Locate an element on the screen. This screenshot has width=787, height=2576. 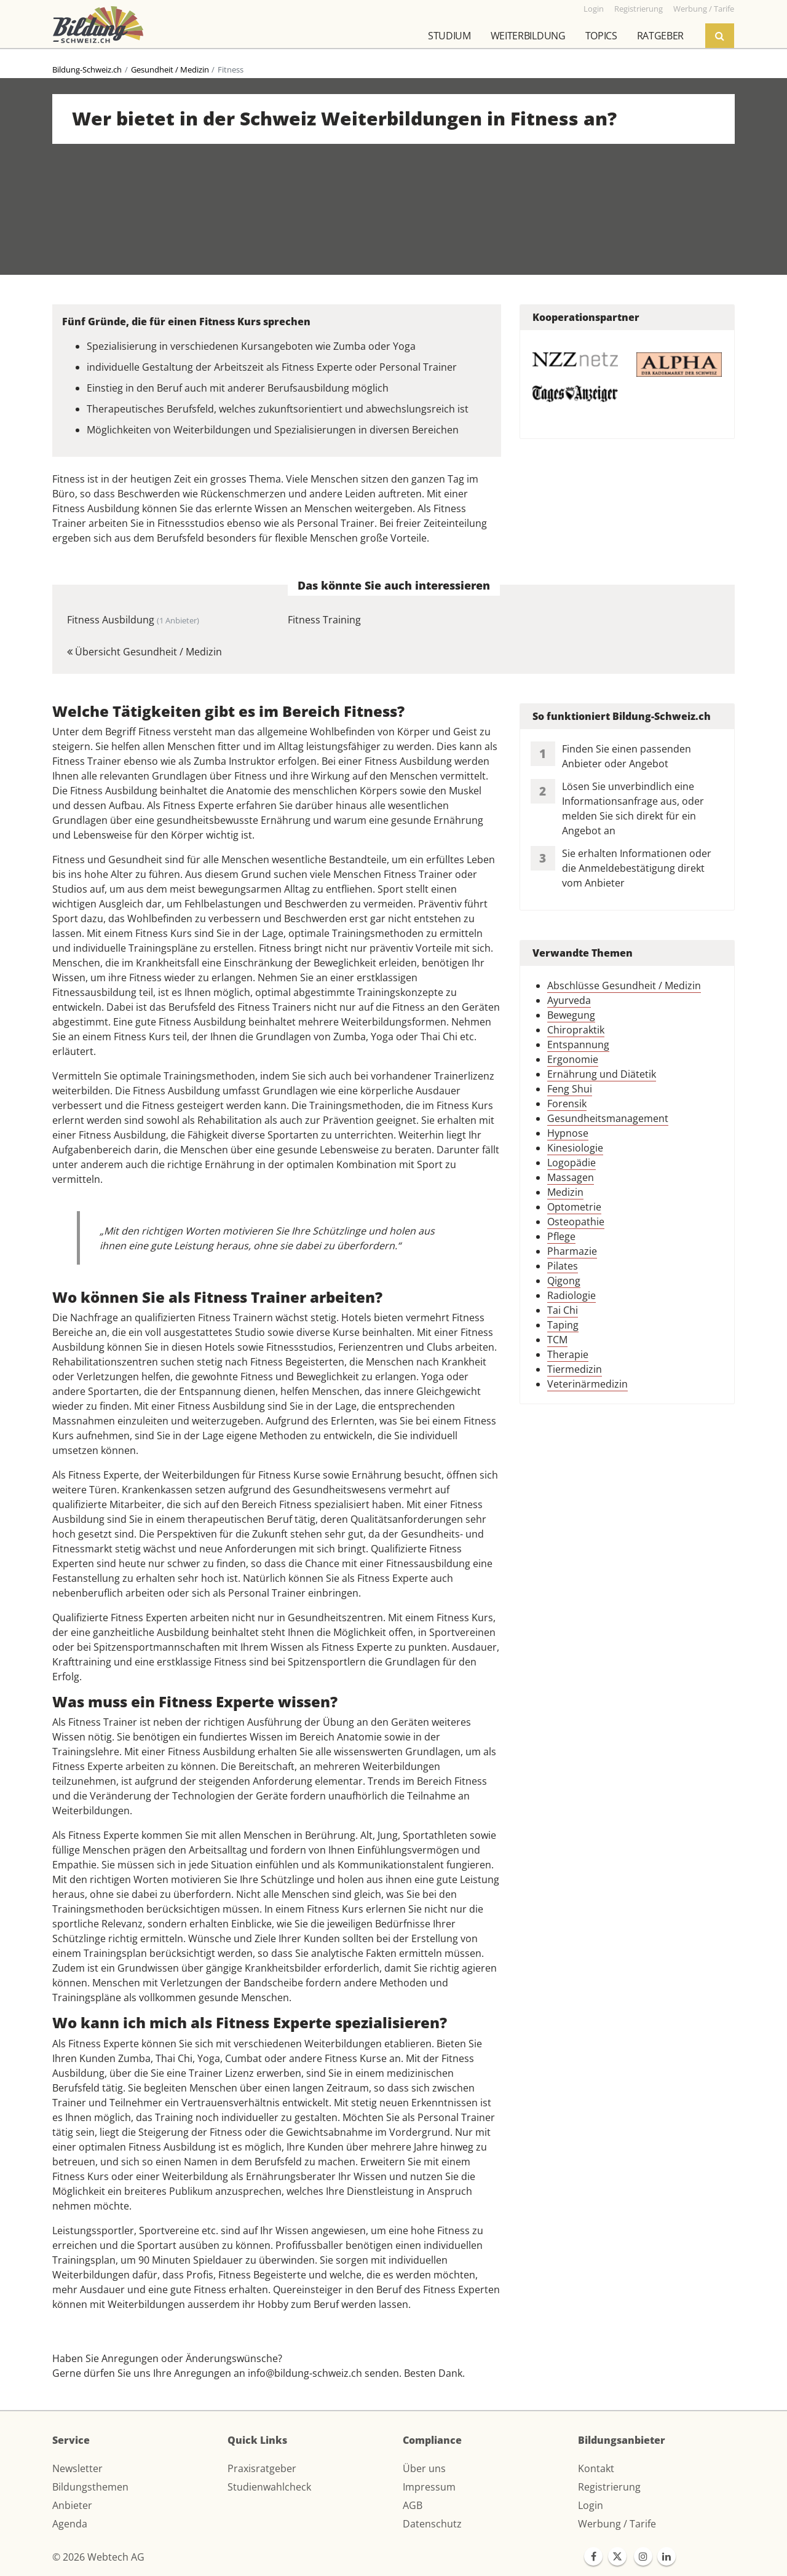
Medizin is located at coordinates (565, 1192).